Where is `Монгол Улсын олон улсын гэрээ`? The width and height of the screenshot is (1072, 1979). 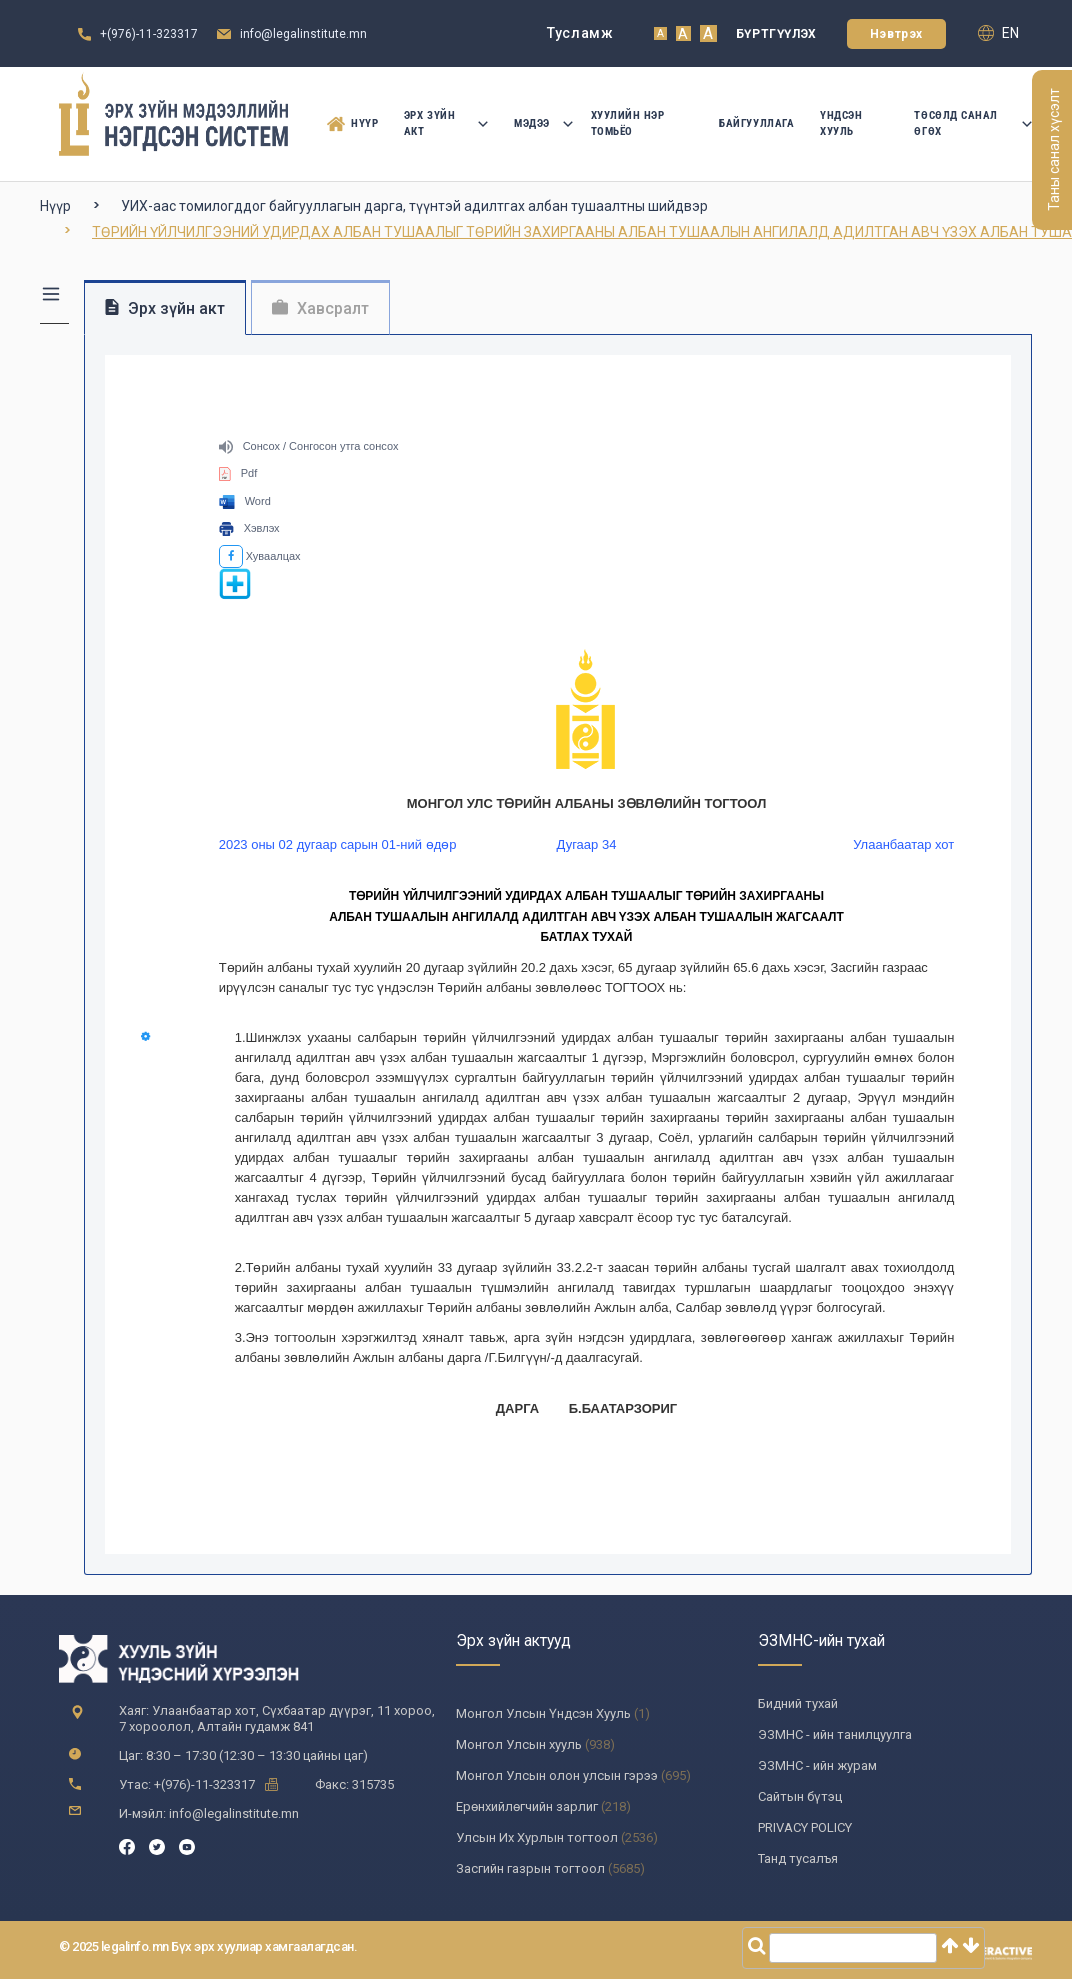 Монгол Улсын олон улсын гэрээ is located at coordinates (557, 1775).